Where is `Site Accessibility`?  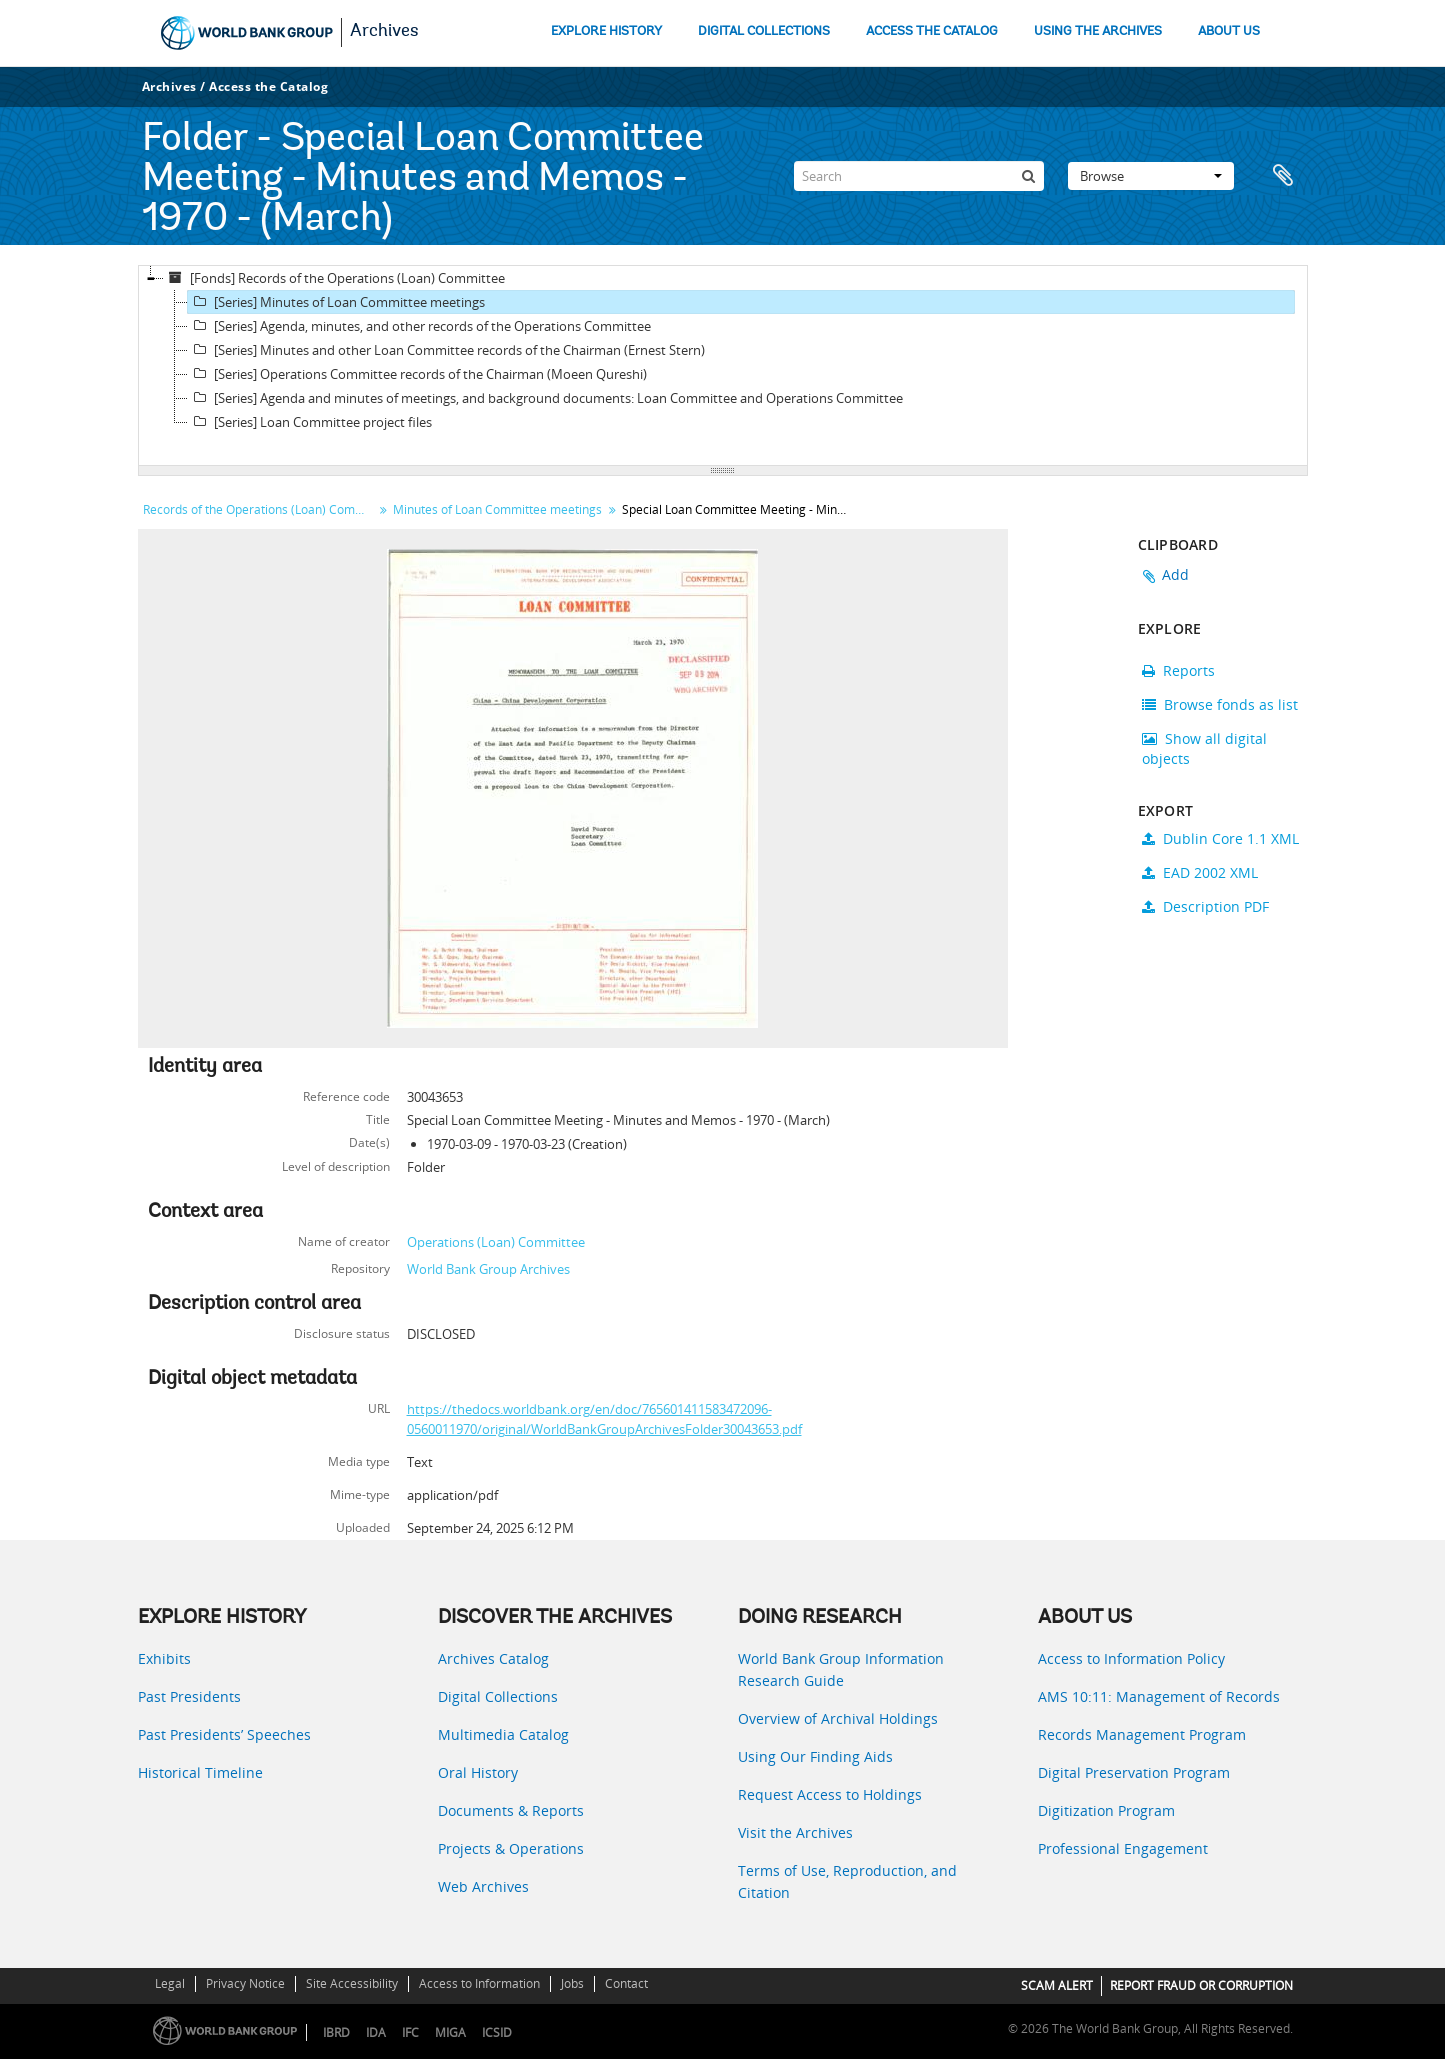 Site Accessibility is located at coordinates (352, 1983).